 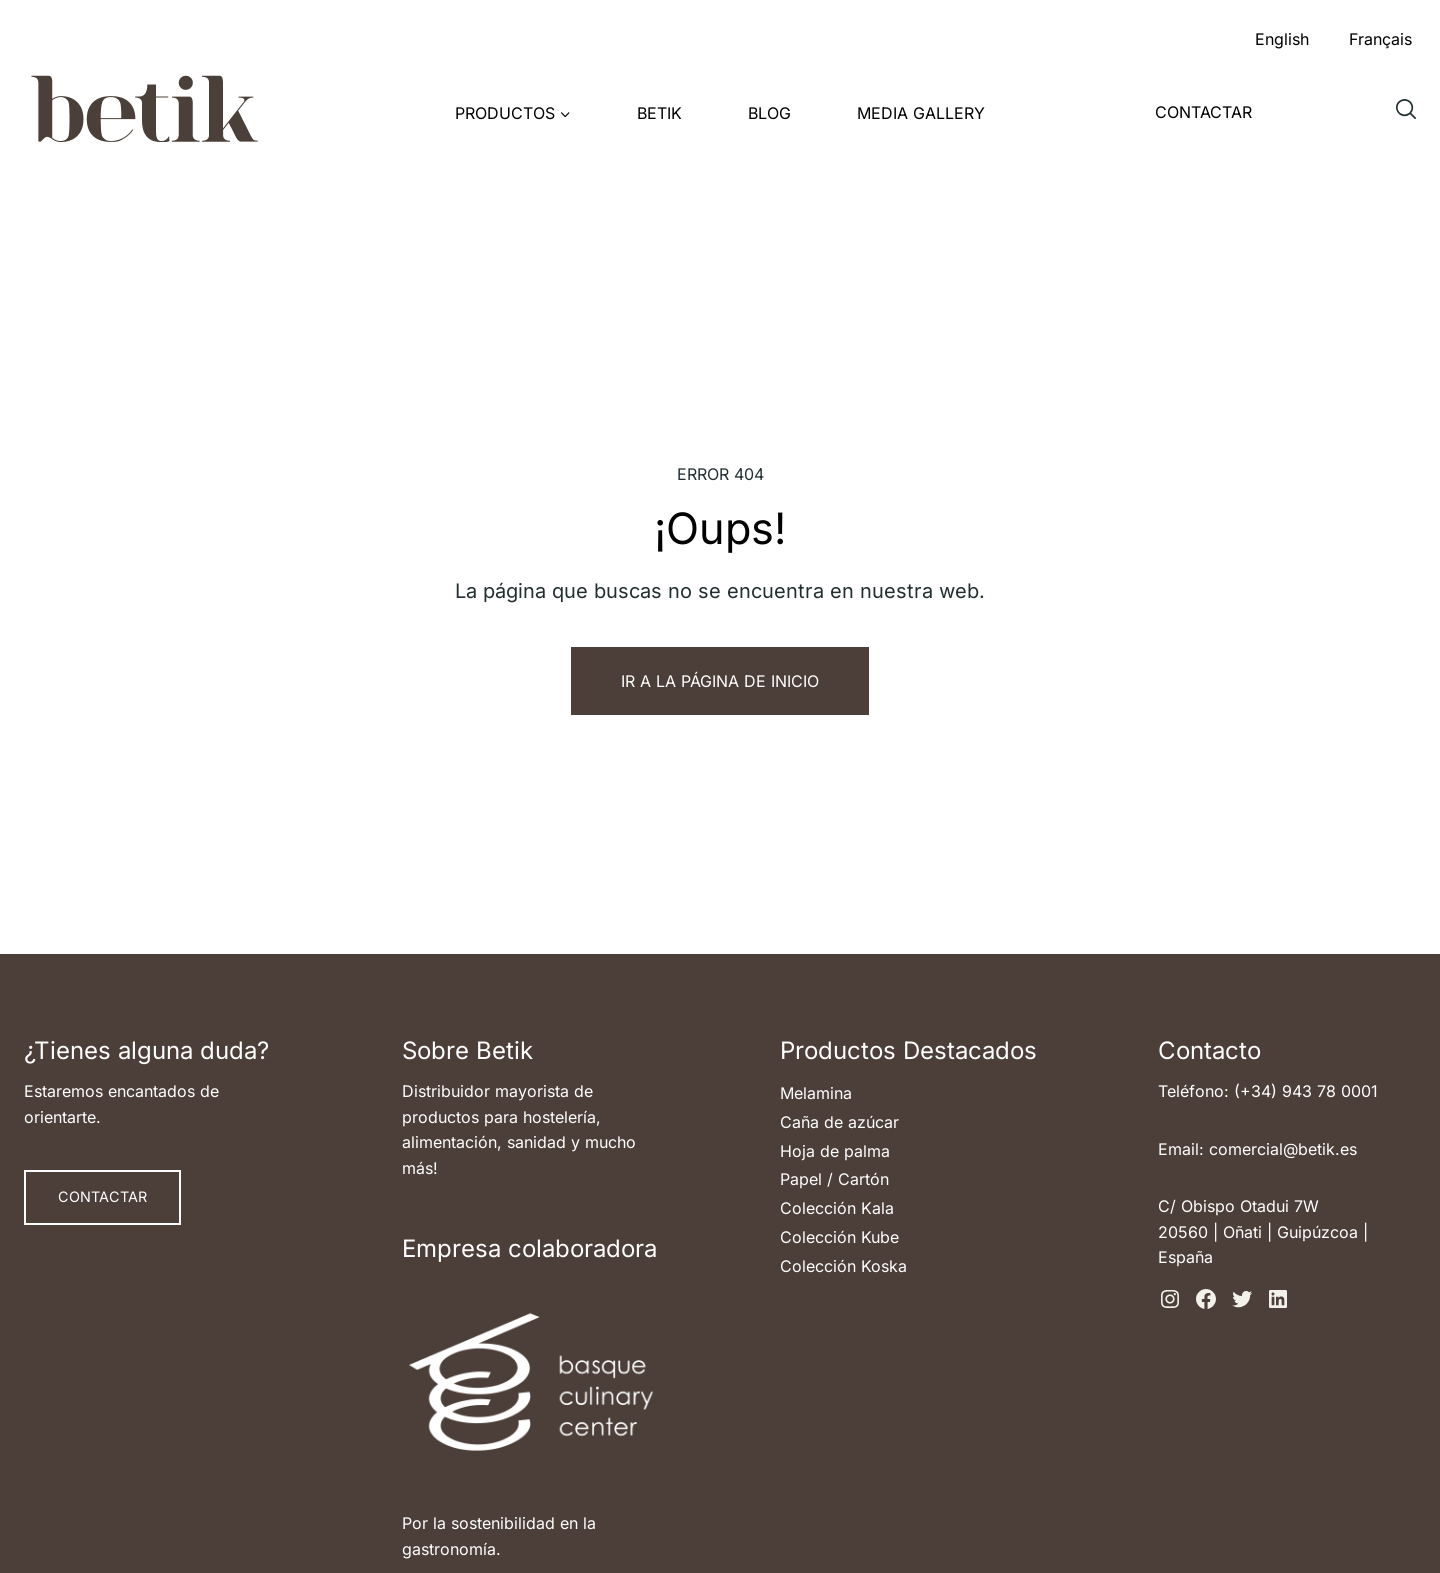 I want to click on Hoja de palma, so click(x=835, y=1151).